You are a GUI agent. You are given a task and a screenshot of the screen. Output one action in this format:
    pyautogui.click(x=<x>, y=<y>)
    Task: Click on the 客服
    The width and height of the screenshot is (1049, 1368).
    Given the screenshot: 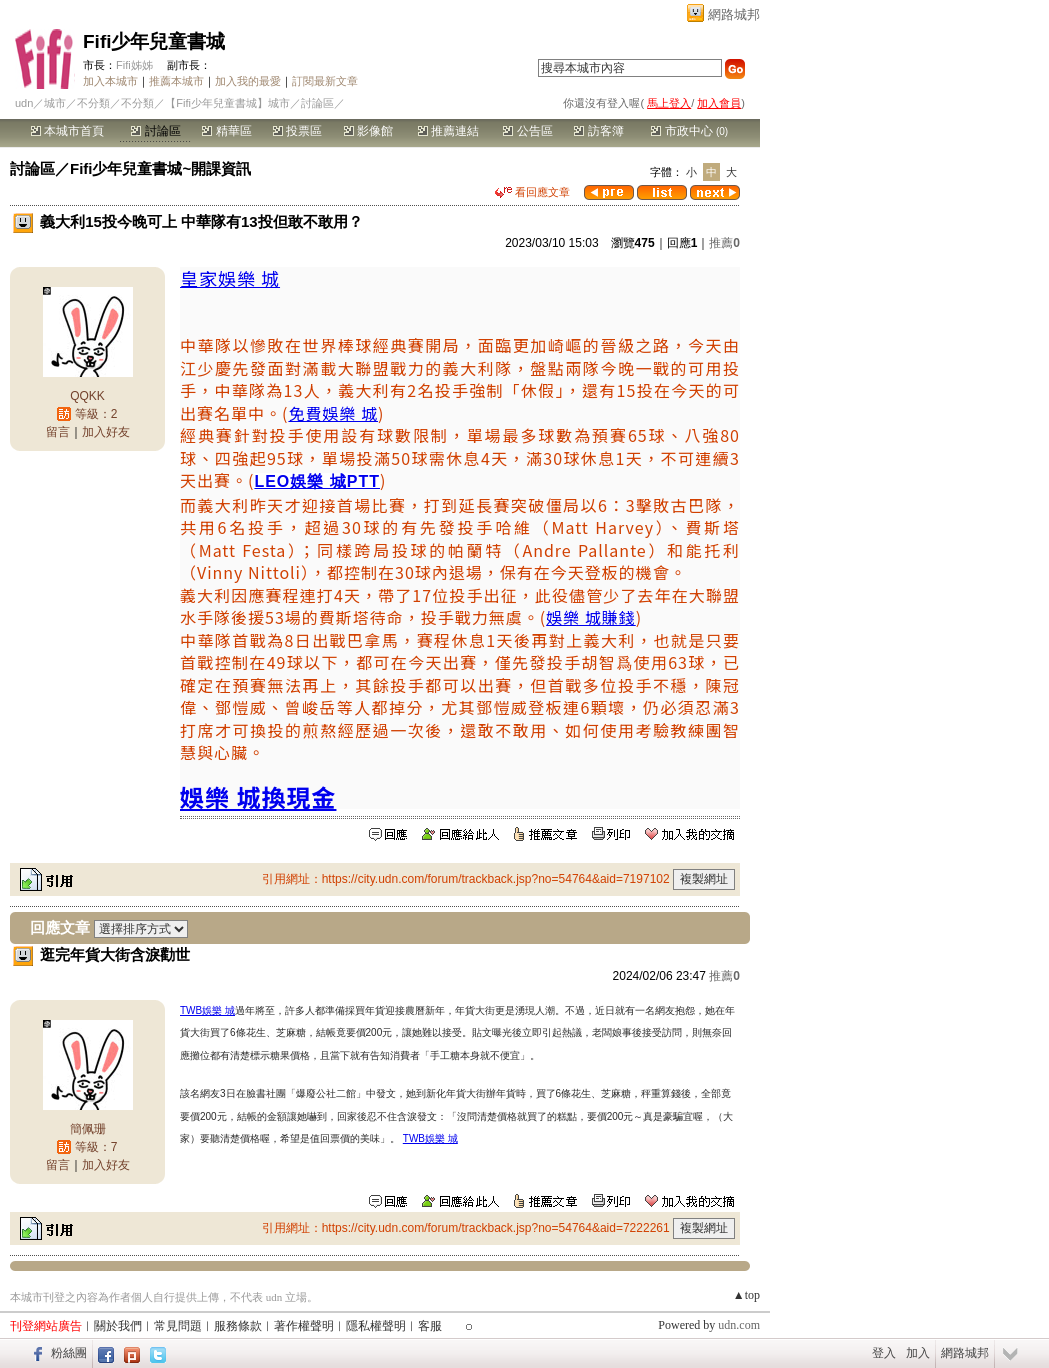 What is the action you would take?
    pyautogui.click(x=430, y=1326)
    